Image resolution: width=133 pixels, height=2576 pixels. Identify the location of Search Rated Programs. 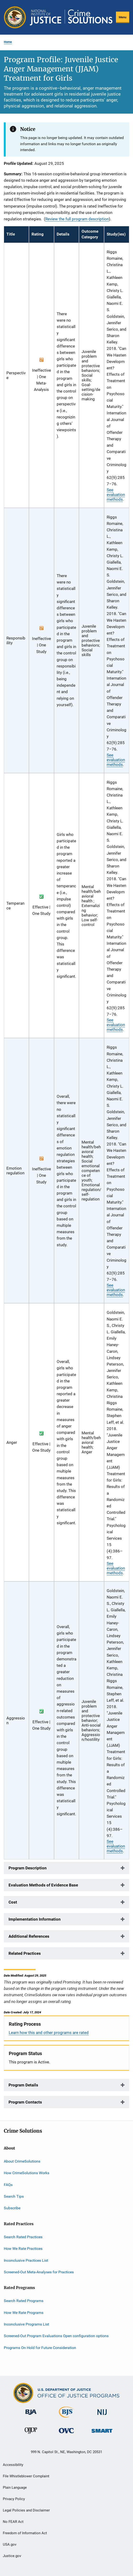
(23, 2300).